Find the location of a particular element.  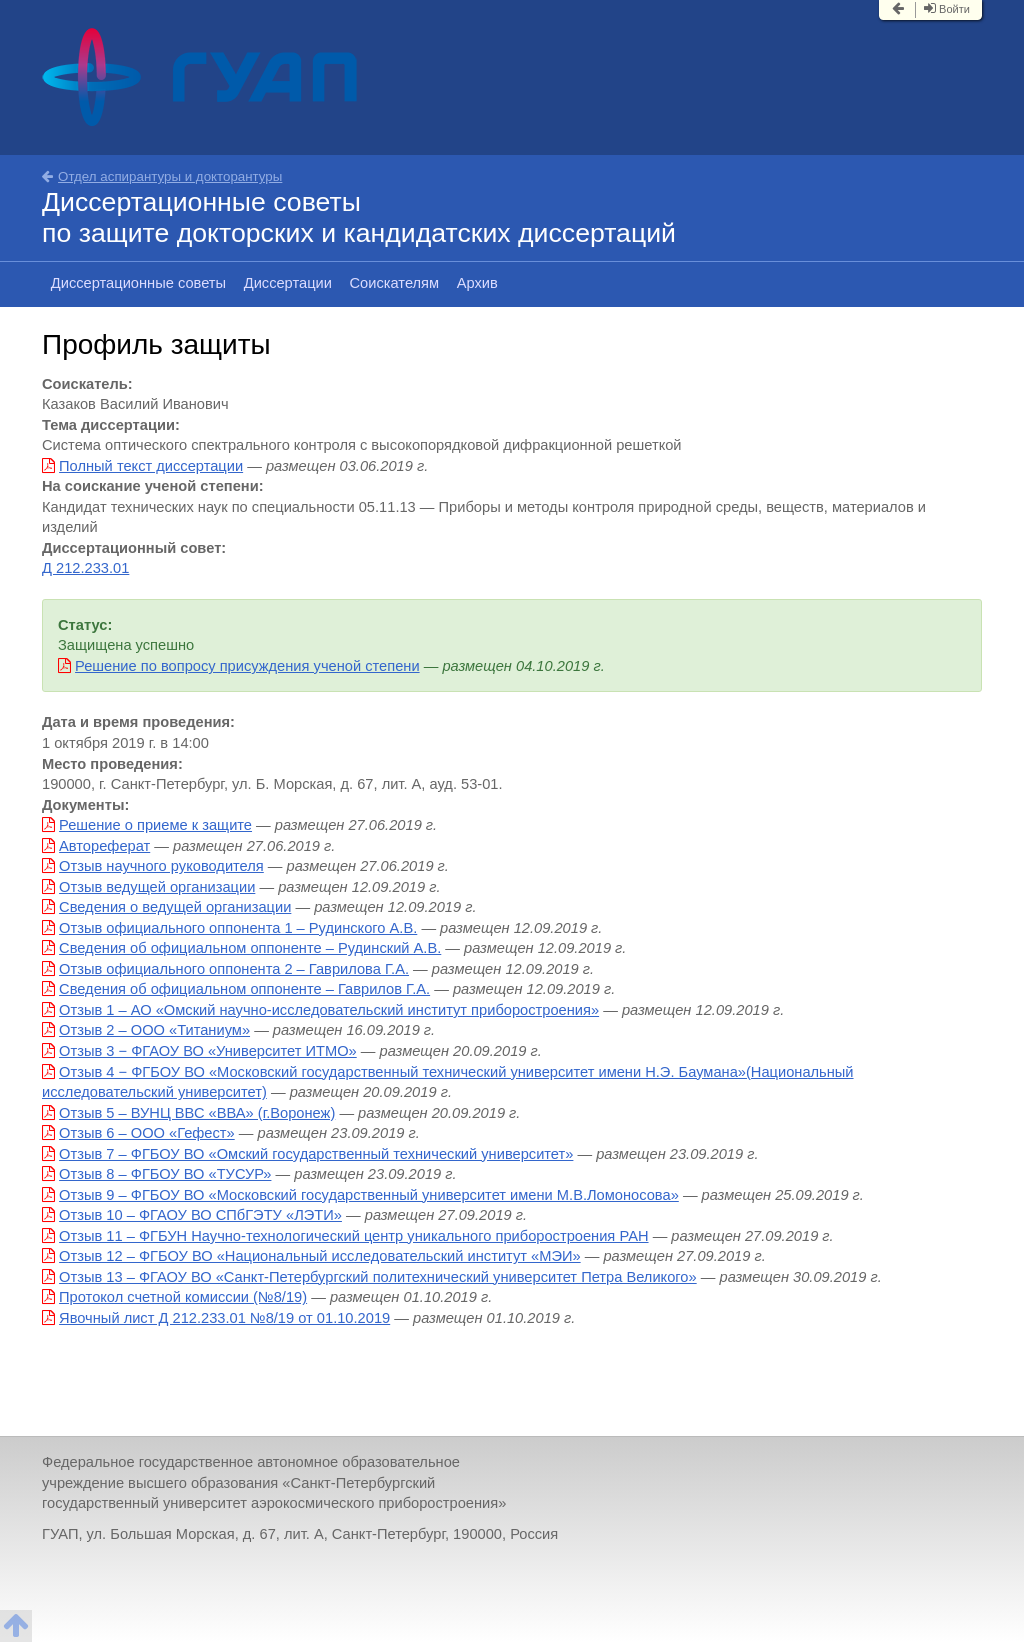

Протокол счетной комиссии (№8/19) is located at coordinates (183, 1297).